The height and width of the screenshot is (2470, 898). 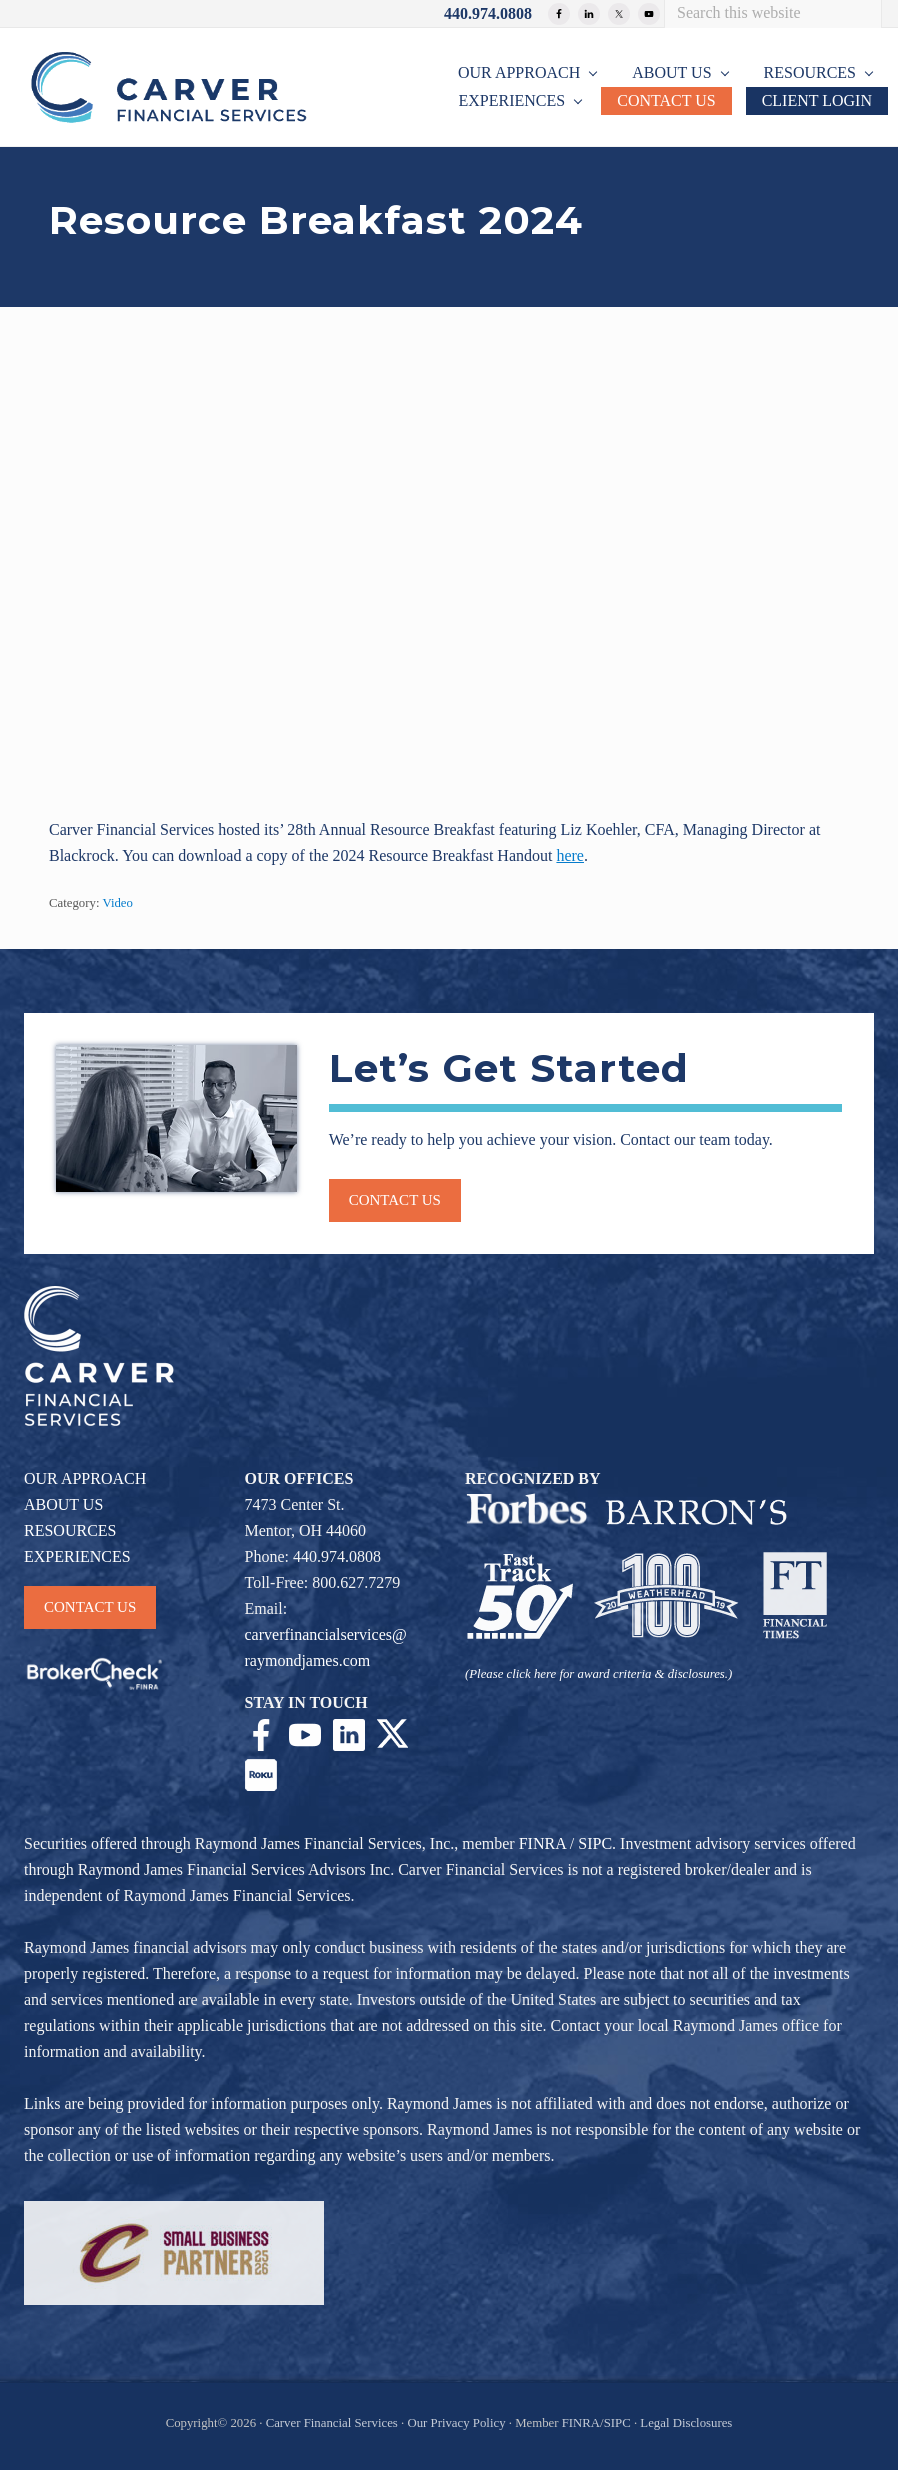 I want to click on here, so click(x=570, y=855).